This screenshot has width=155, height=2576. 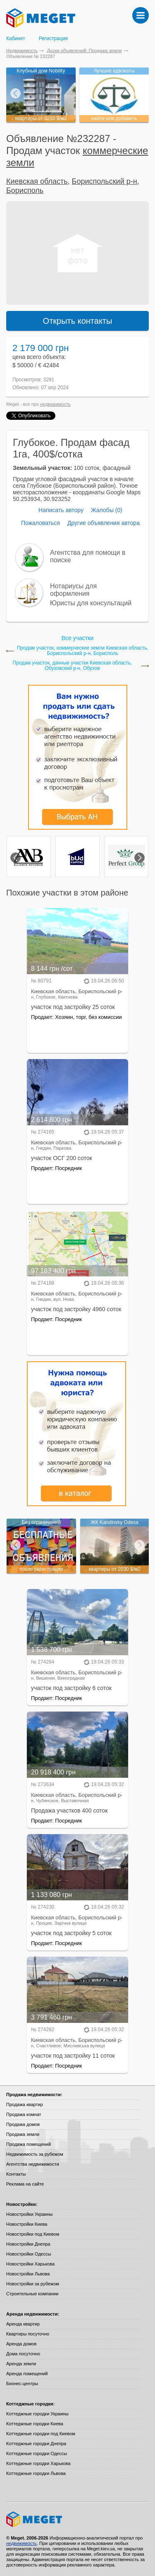 I want to click on Киевская область, so click(x=37, y=181).